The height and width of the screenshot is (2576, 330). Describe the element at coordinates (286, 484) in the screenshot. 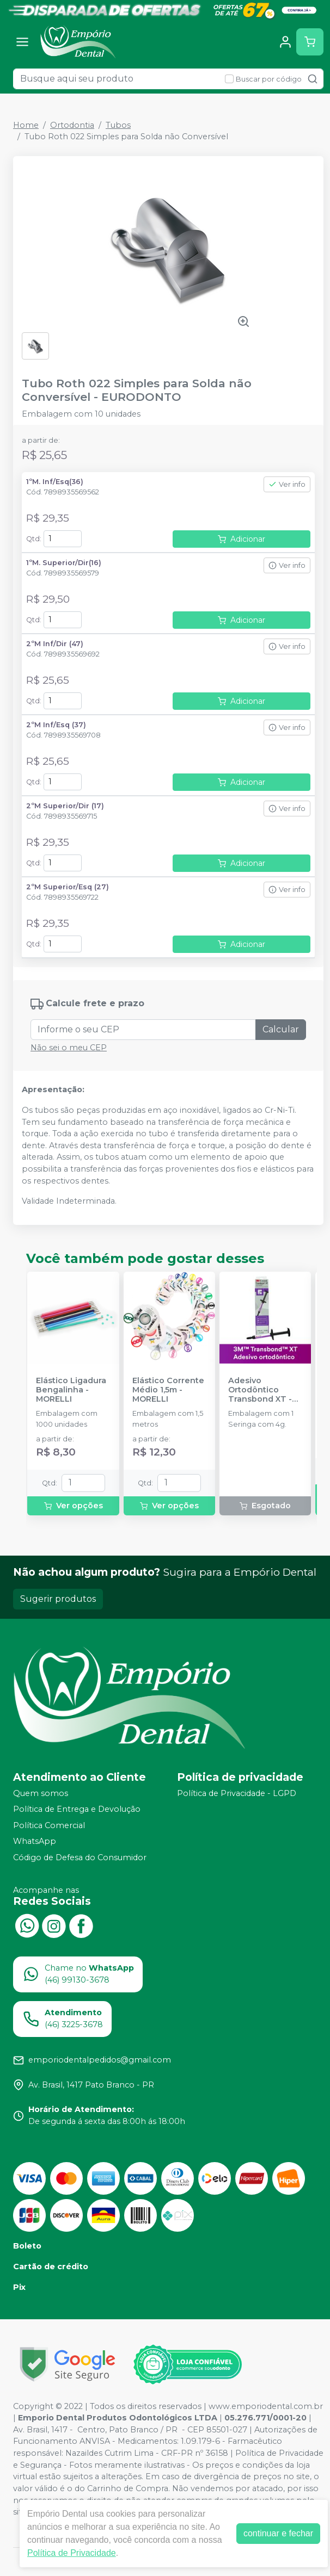

I see `Ver info` at that location.